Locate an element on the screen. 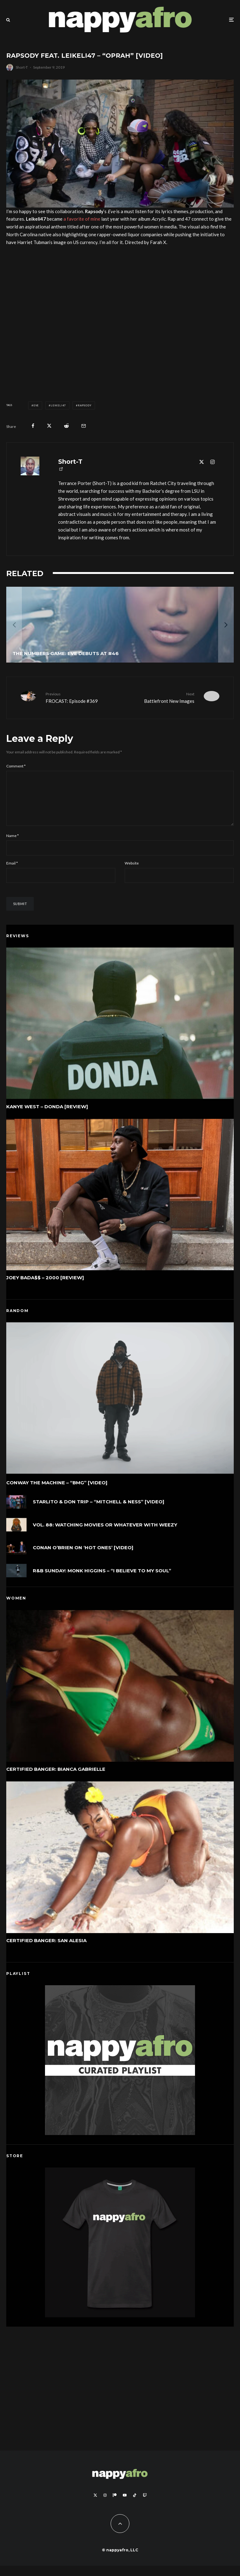 This screenshot has width=240, height=2576. a favorite of mine [a favorite of mine (opens in a new tab)] is located at coordinates (81, 219).